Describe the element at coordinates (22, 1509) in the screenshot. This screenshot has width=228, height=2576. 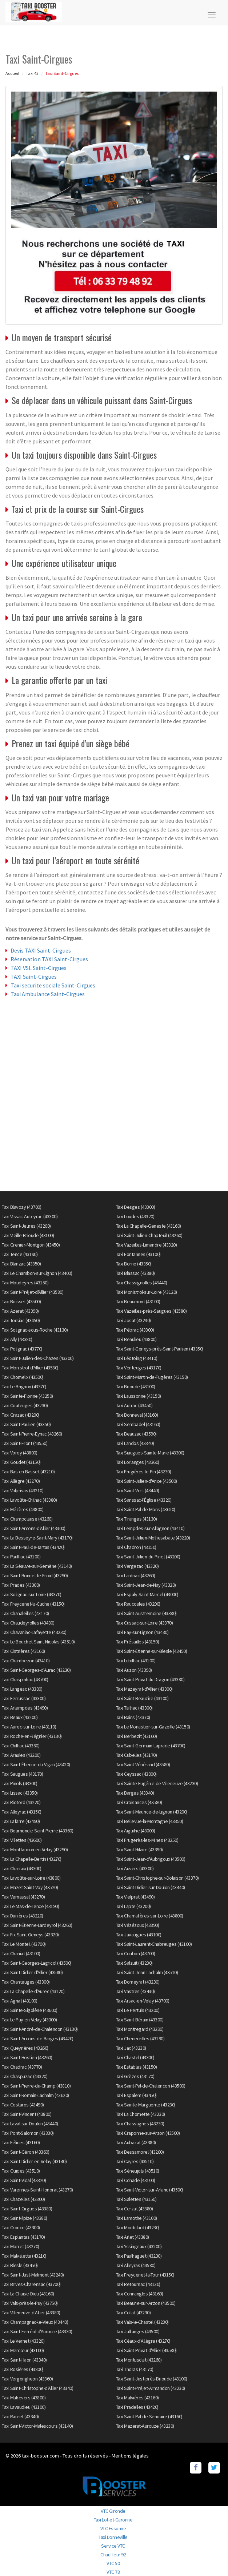
I see `Taxi Mézères (43800)` at that location.